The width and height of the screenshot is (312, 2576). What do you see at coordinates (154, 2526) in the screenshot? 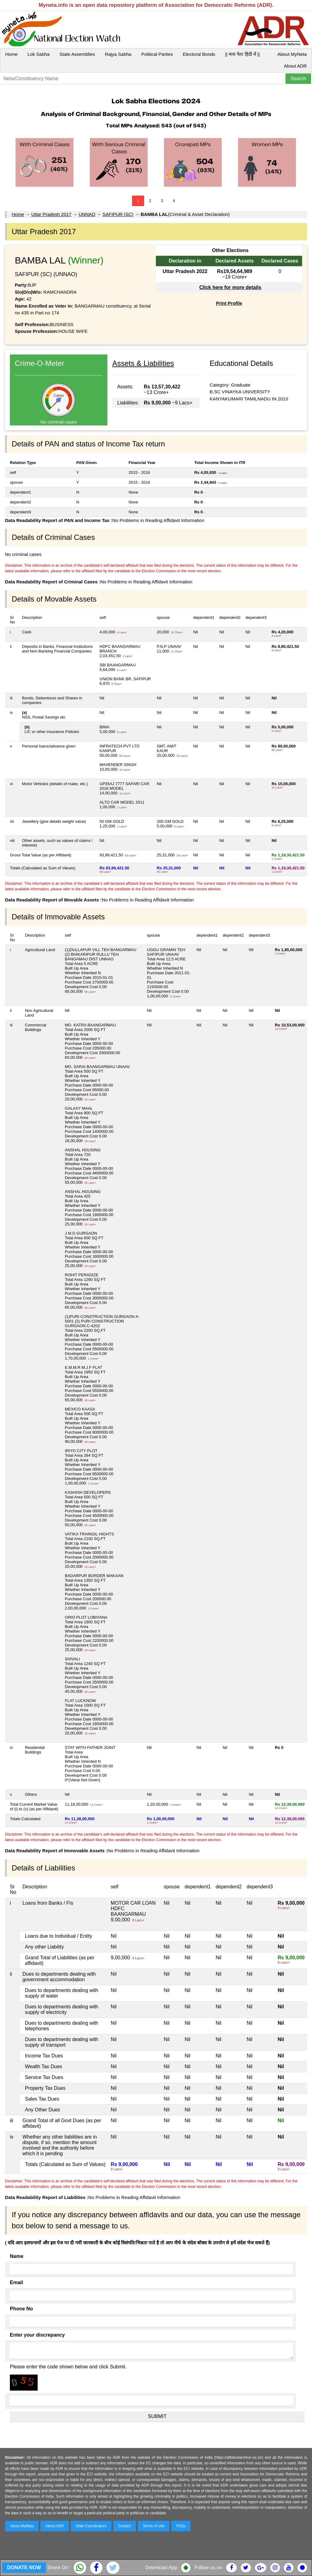
I see `Terms of Use` at bounding box center [154, 2526].